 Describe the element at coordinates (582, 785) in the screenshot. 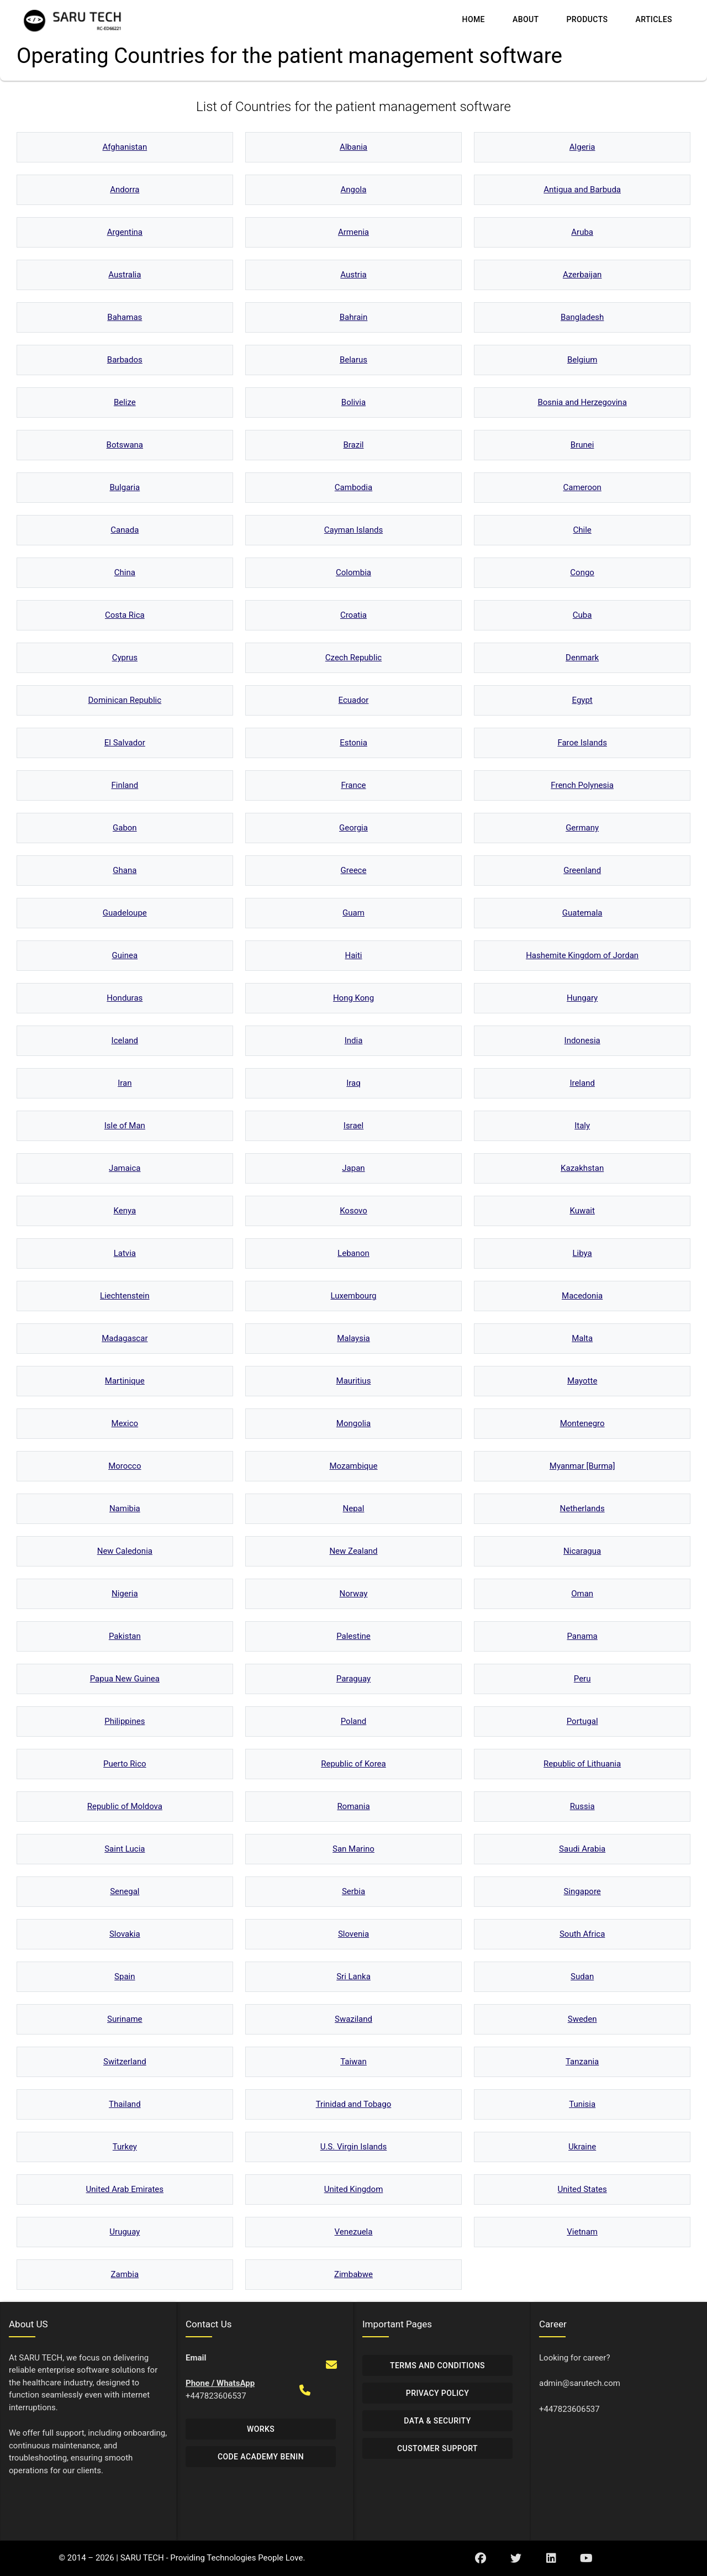

I see `French Polynesia` at that location.